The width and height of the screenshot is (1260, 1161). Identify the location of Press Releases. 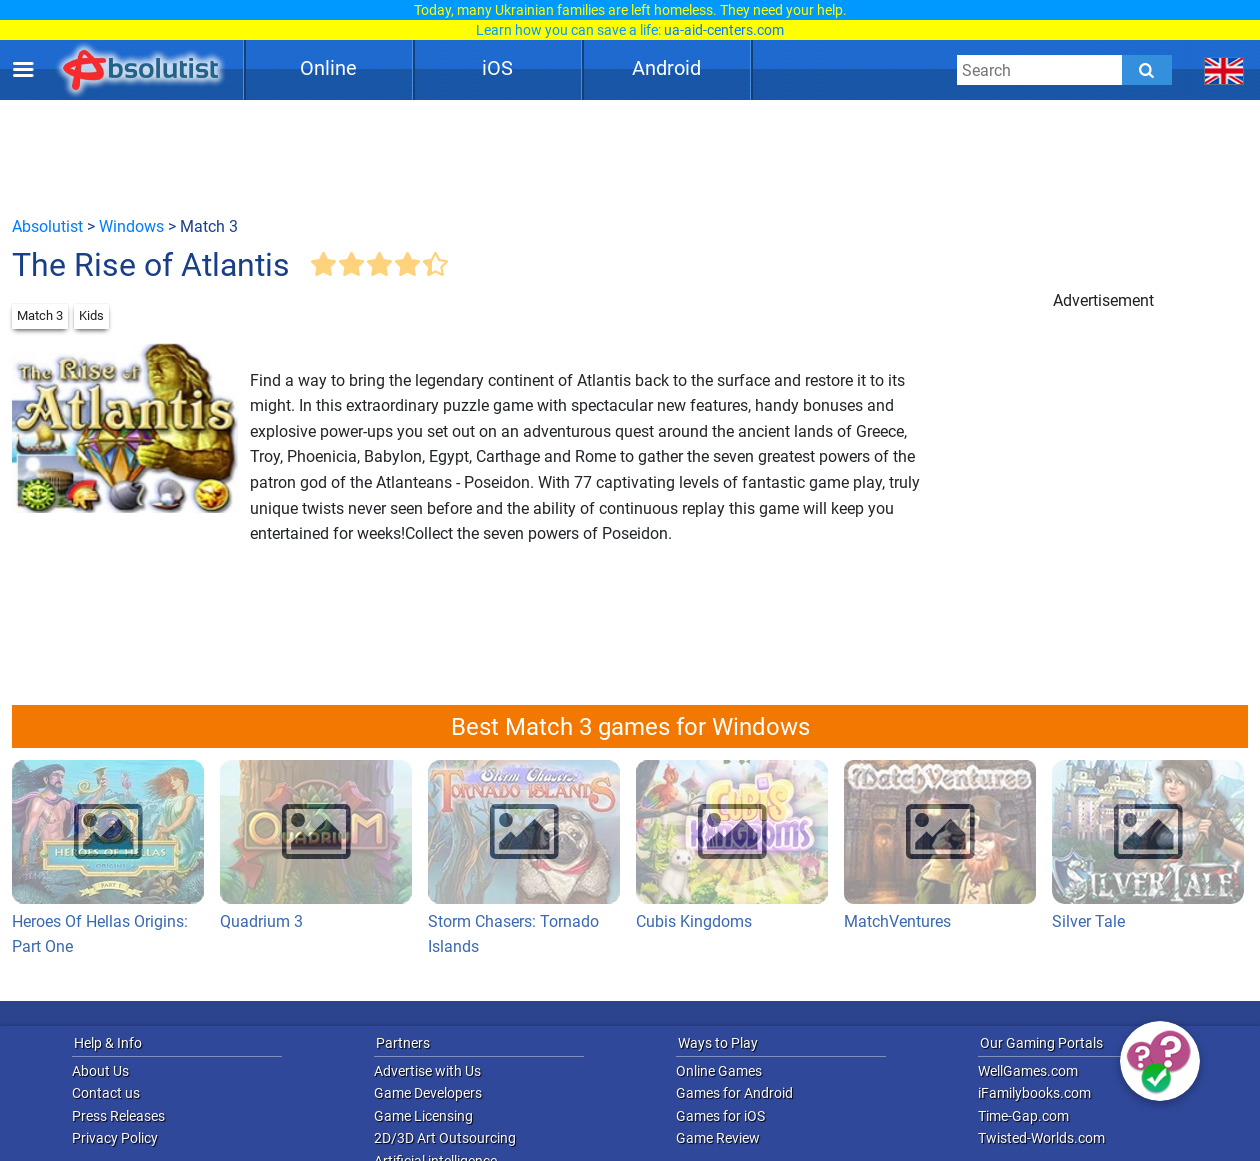
(118, 1116).